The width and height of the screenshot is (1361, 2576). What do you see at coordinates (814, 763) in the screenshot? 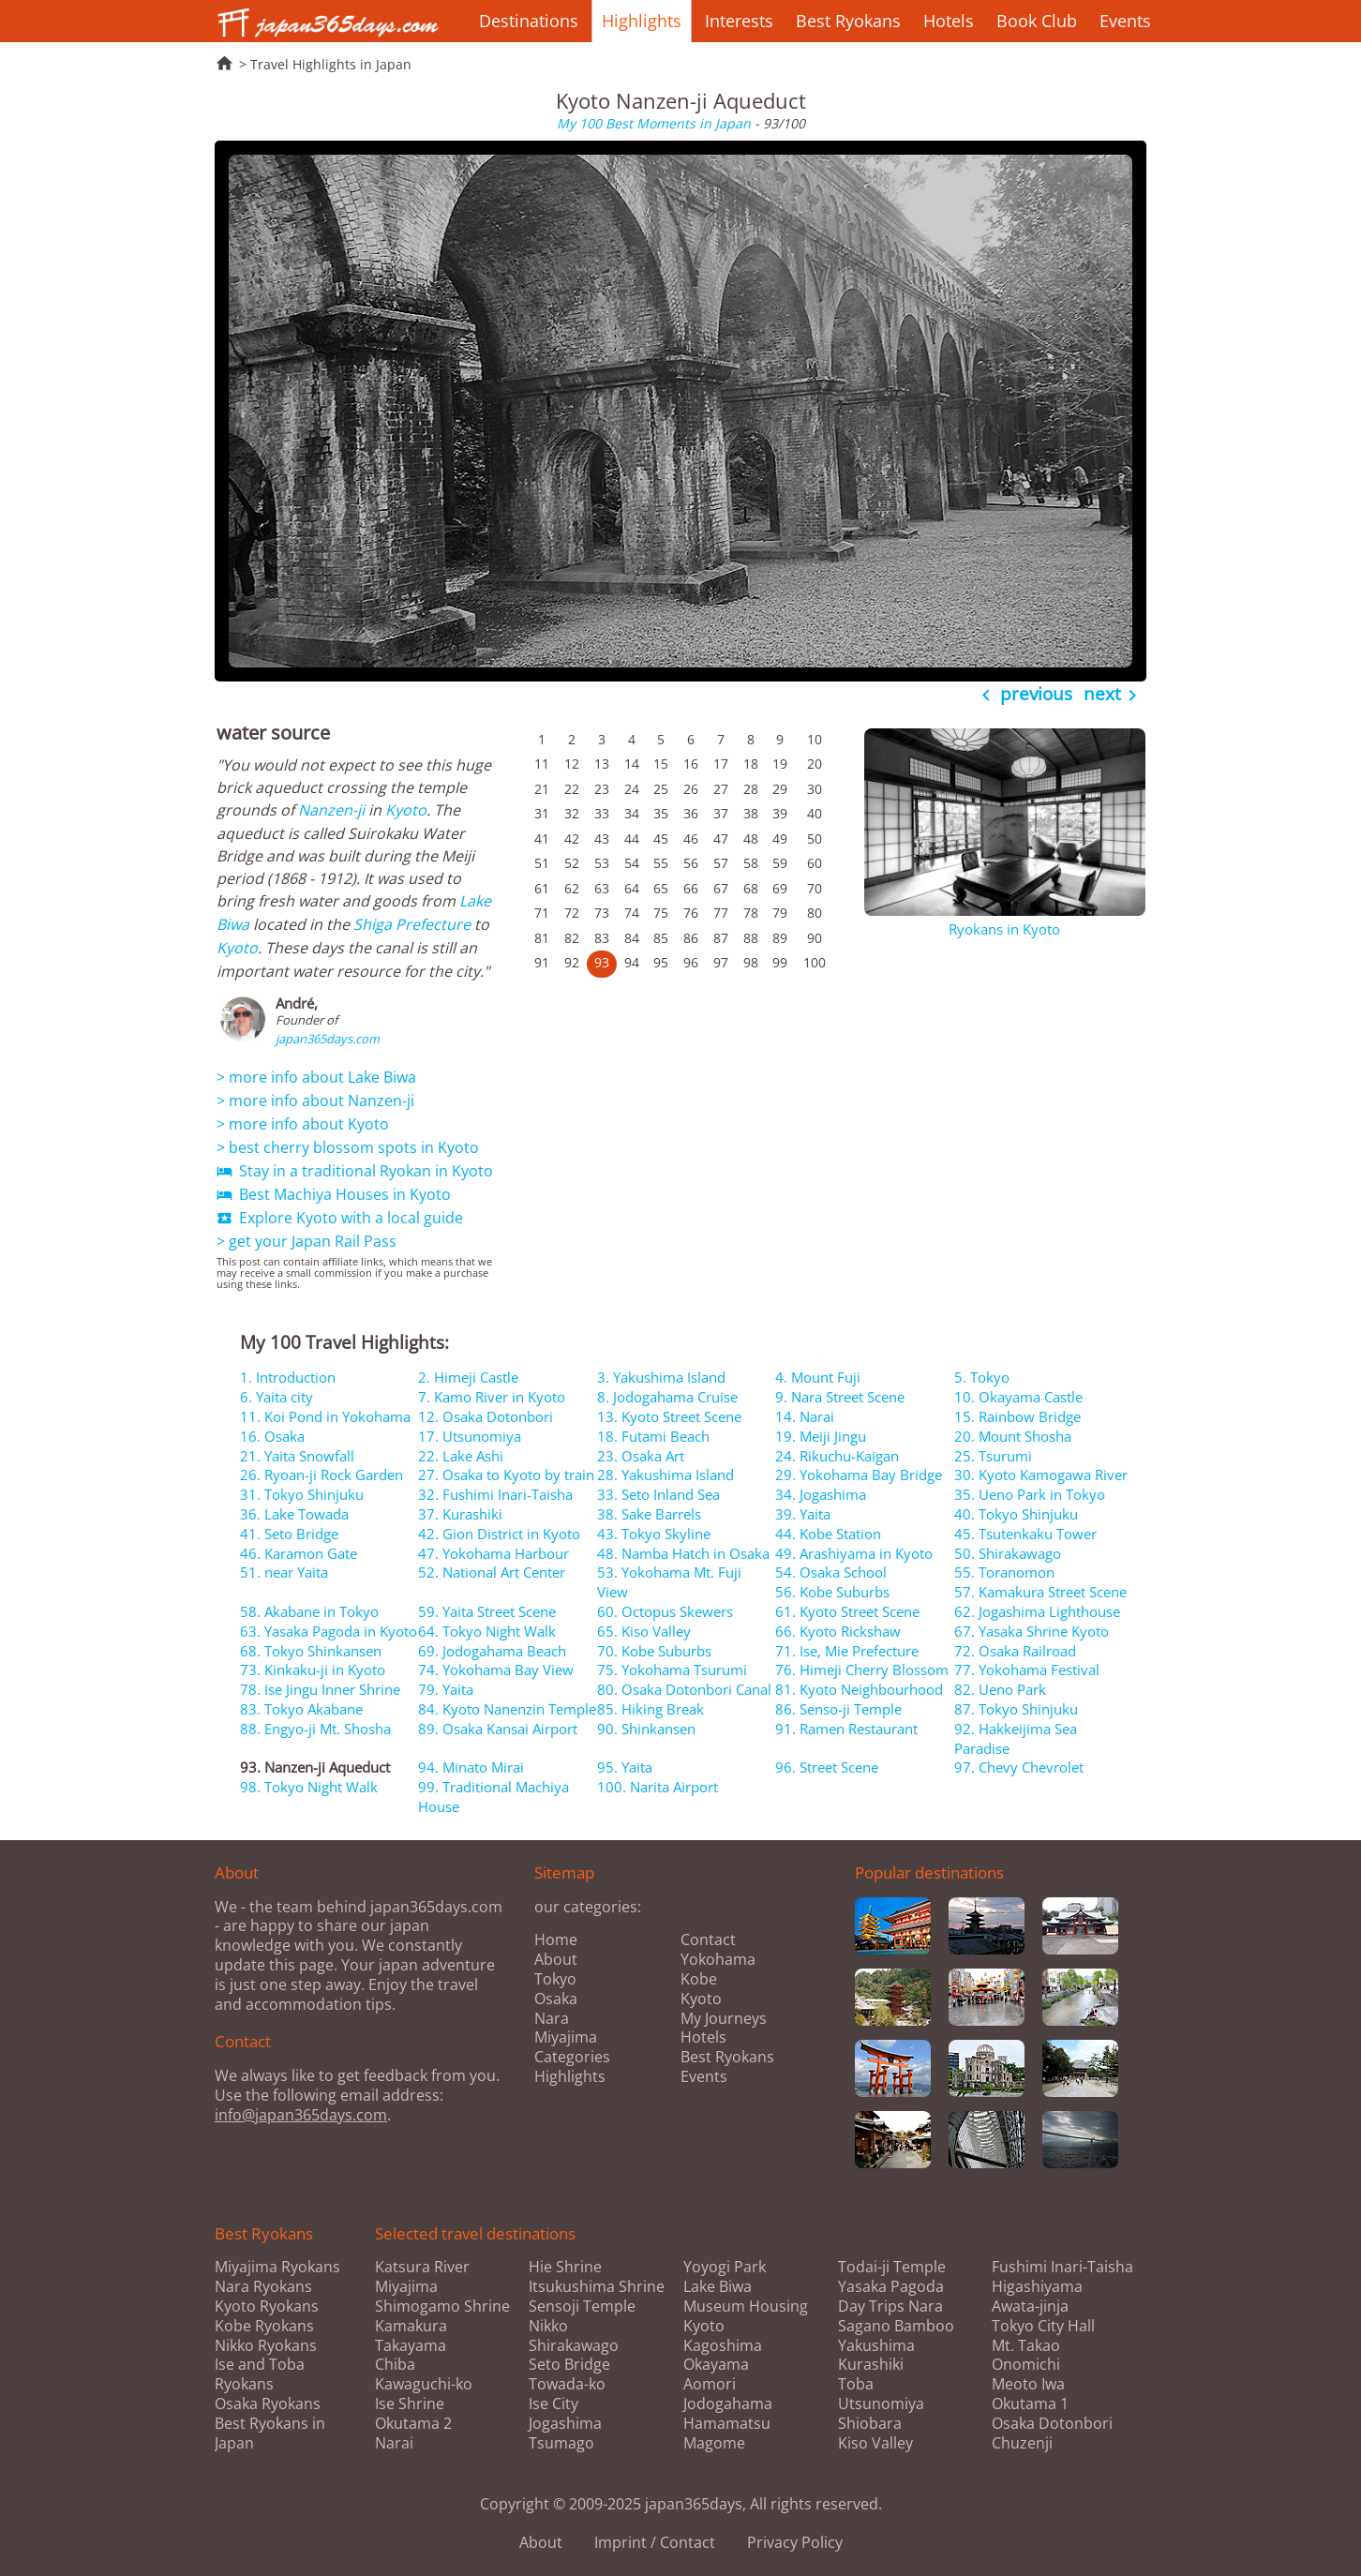
I see `20` at bounding box center [814, 763].